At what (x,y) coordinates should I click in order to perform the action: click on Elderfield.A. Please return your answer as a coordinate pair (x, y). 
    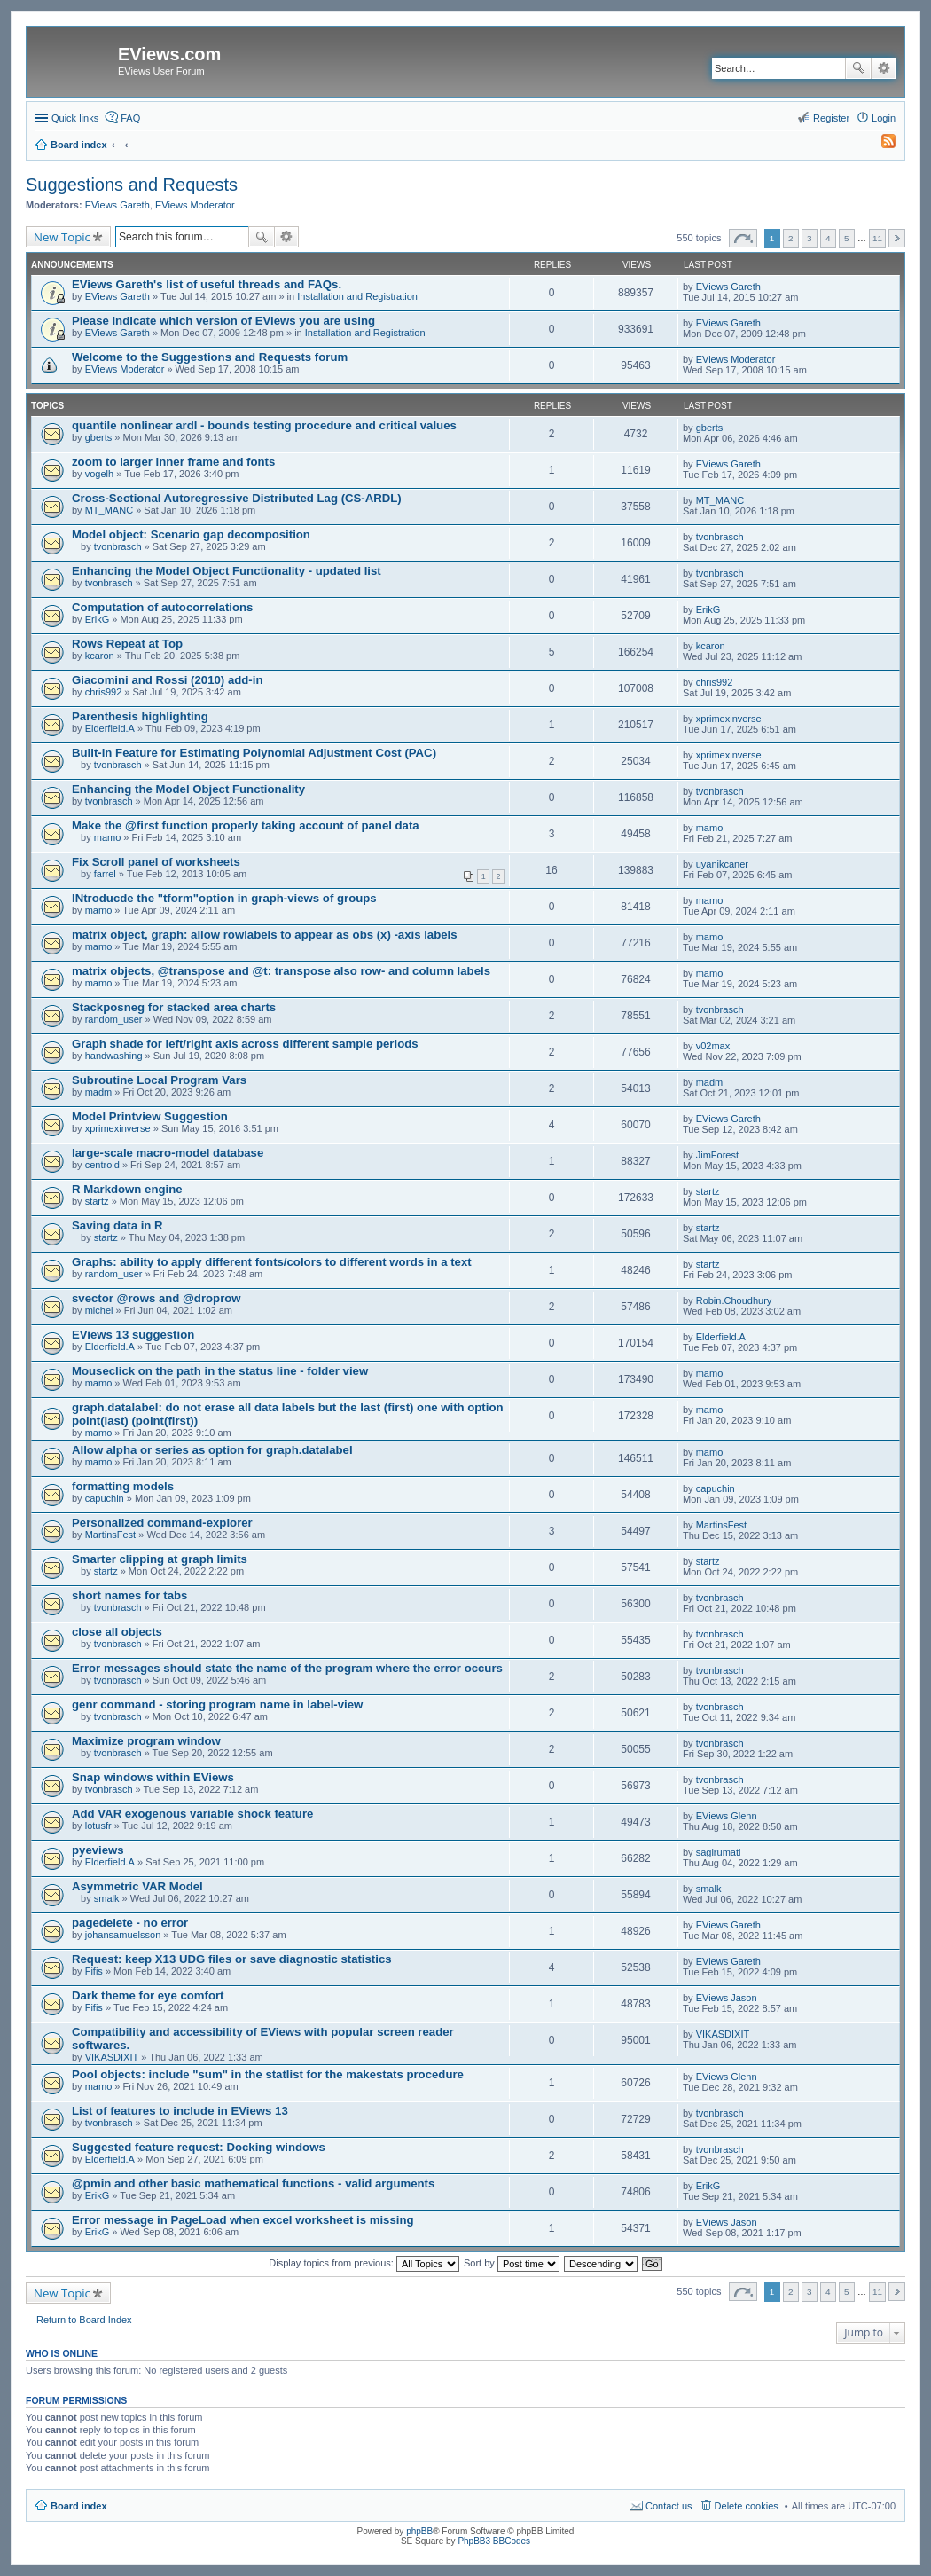
    Looking at the image, I should click on (110, 728).